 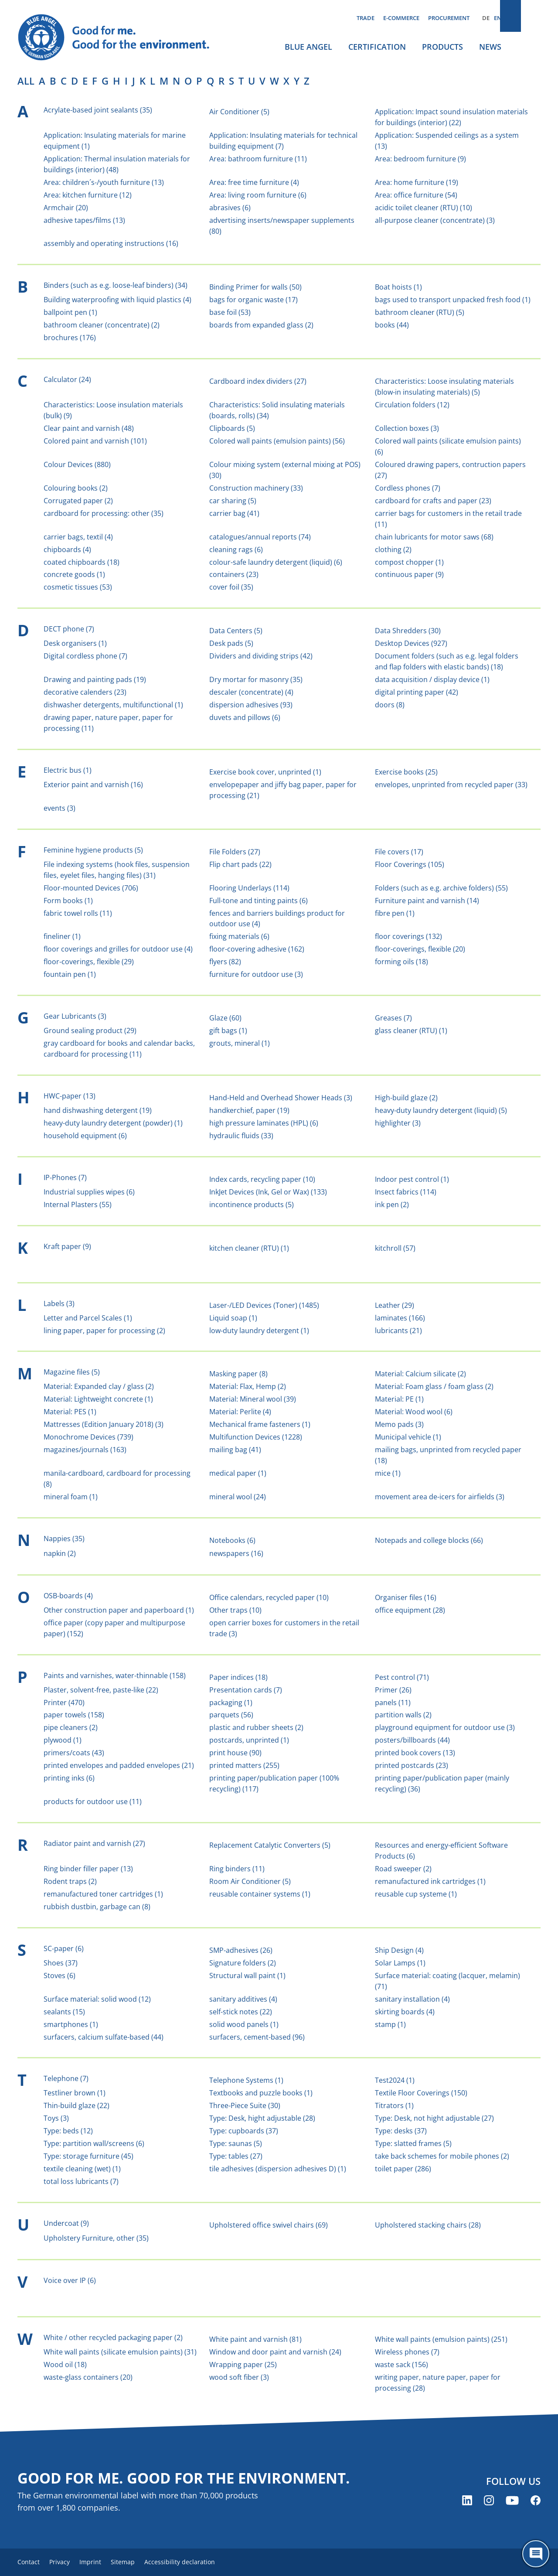 What do you see at coordinates (239, 2377) in the screenshot?
I see `wood soft fiber (3)` at bounding box center [239, 2377].